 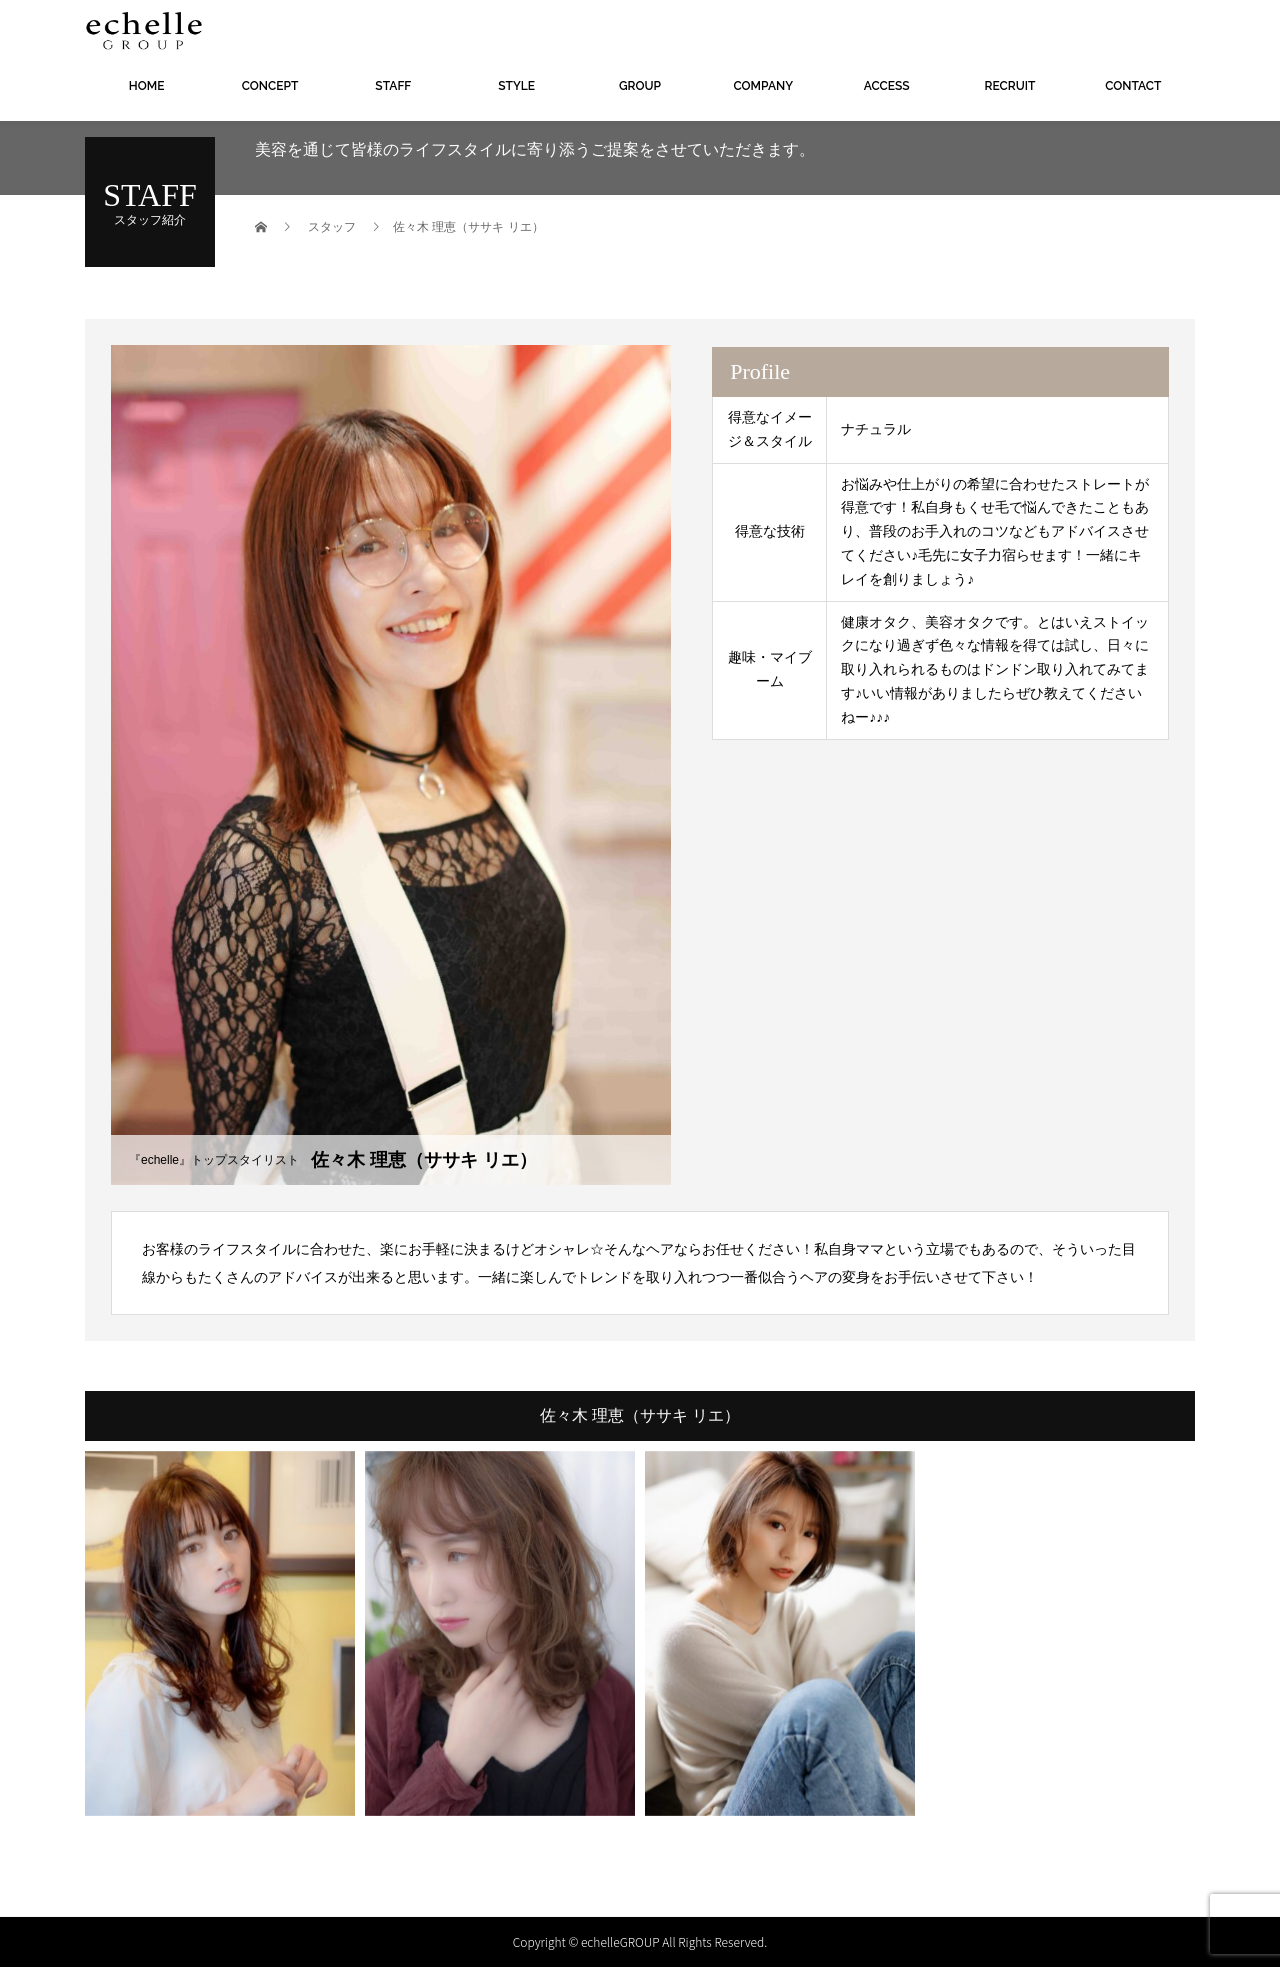 What do you see at coordinates (887, 86) in the screenshot?
I see `ACCESS` at bounding box center [887, 86].